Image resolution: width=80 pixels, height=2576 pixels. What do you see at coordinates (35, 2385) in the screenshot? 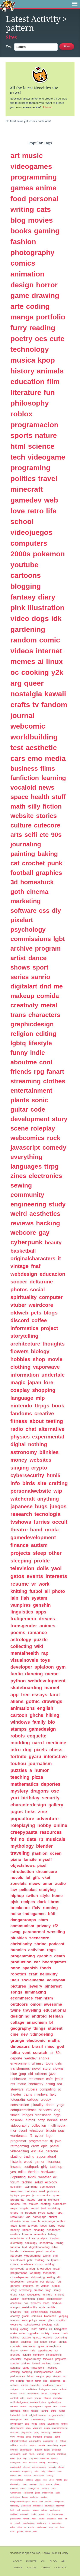
I see `yumeship` at bounding box center [35, 2385].